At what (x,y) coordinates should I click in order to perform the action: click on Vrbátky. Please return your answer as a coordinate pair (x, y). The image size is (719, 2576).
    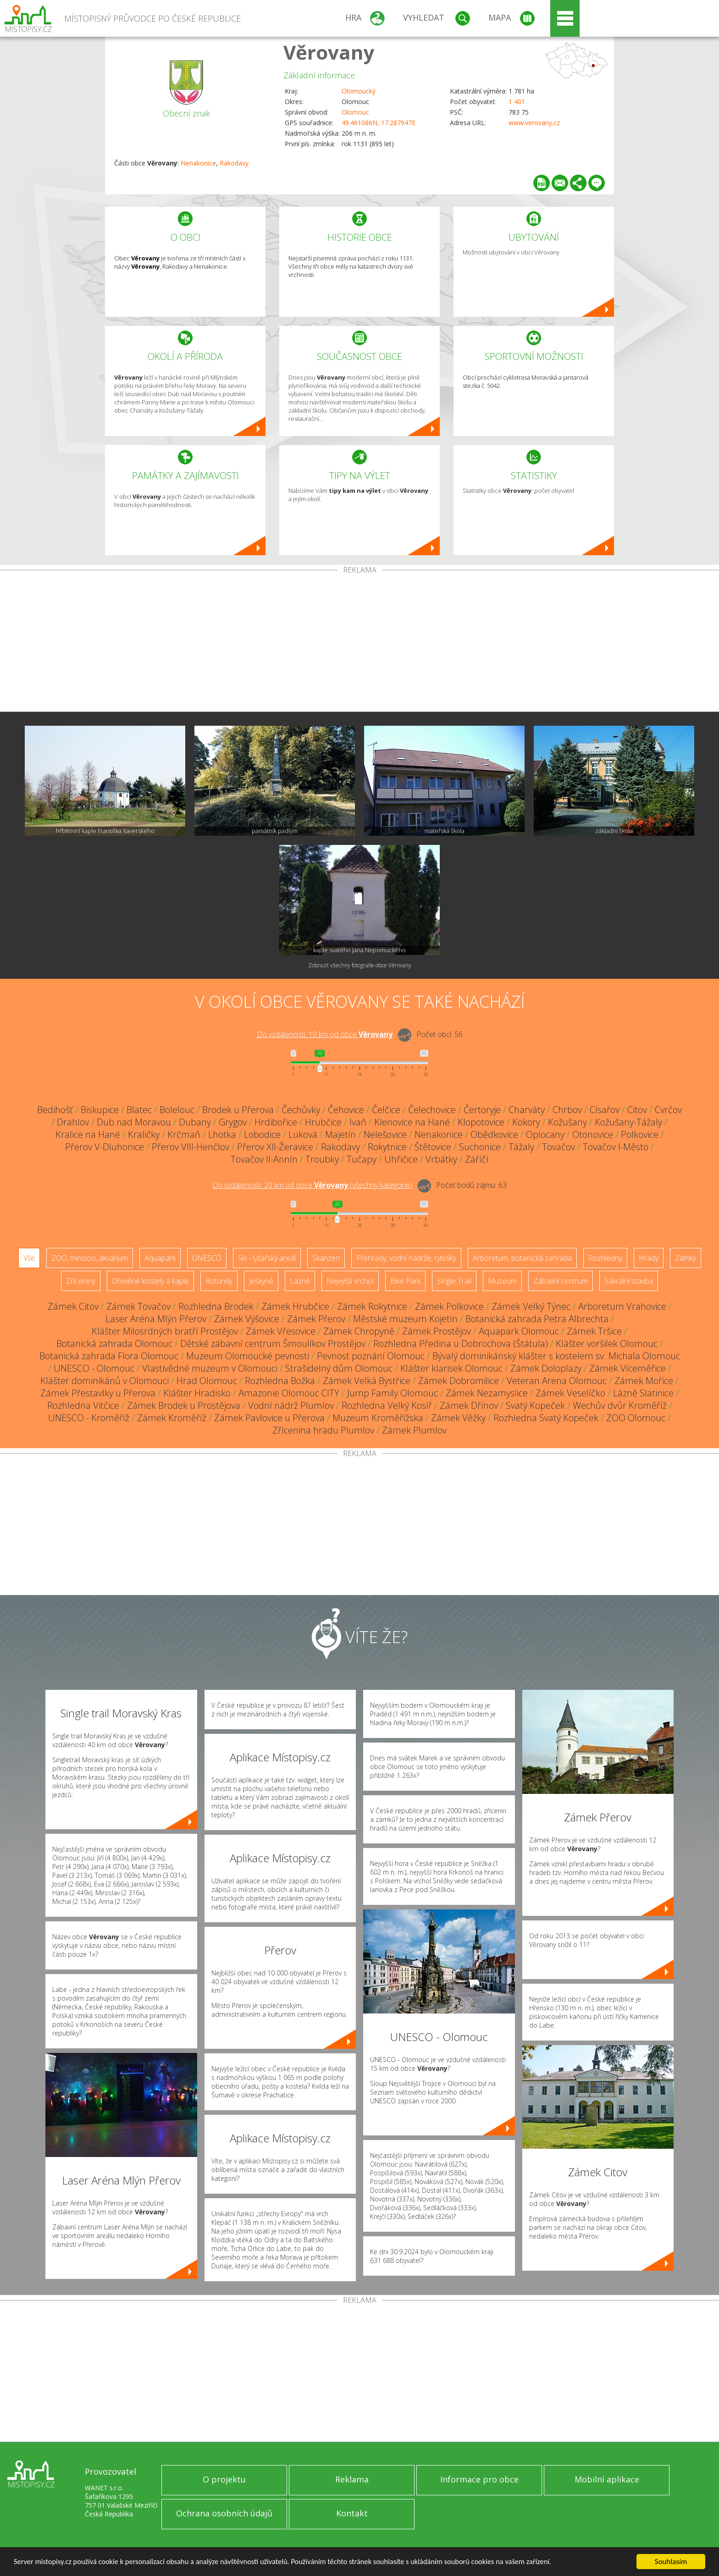
    Looking at the image, I should click on (441, 1159).